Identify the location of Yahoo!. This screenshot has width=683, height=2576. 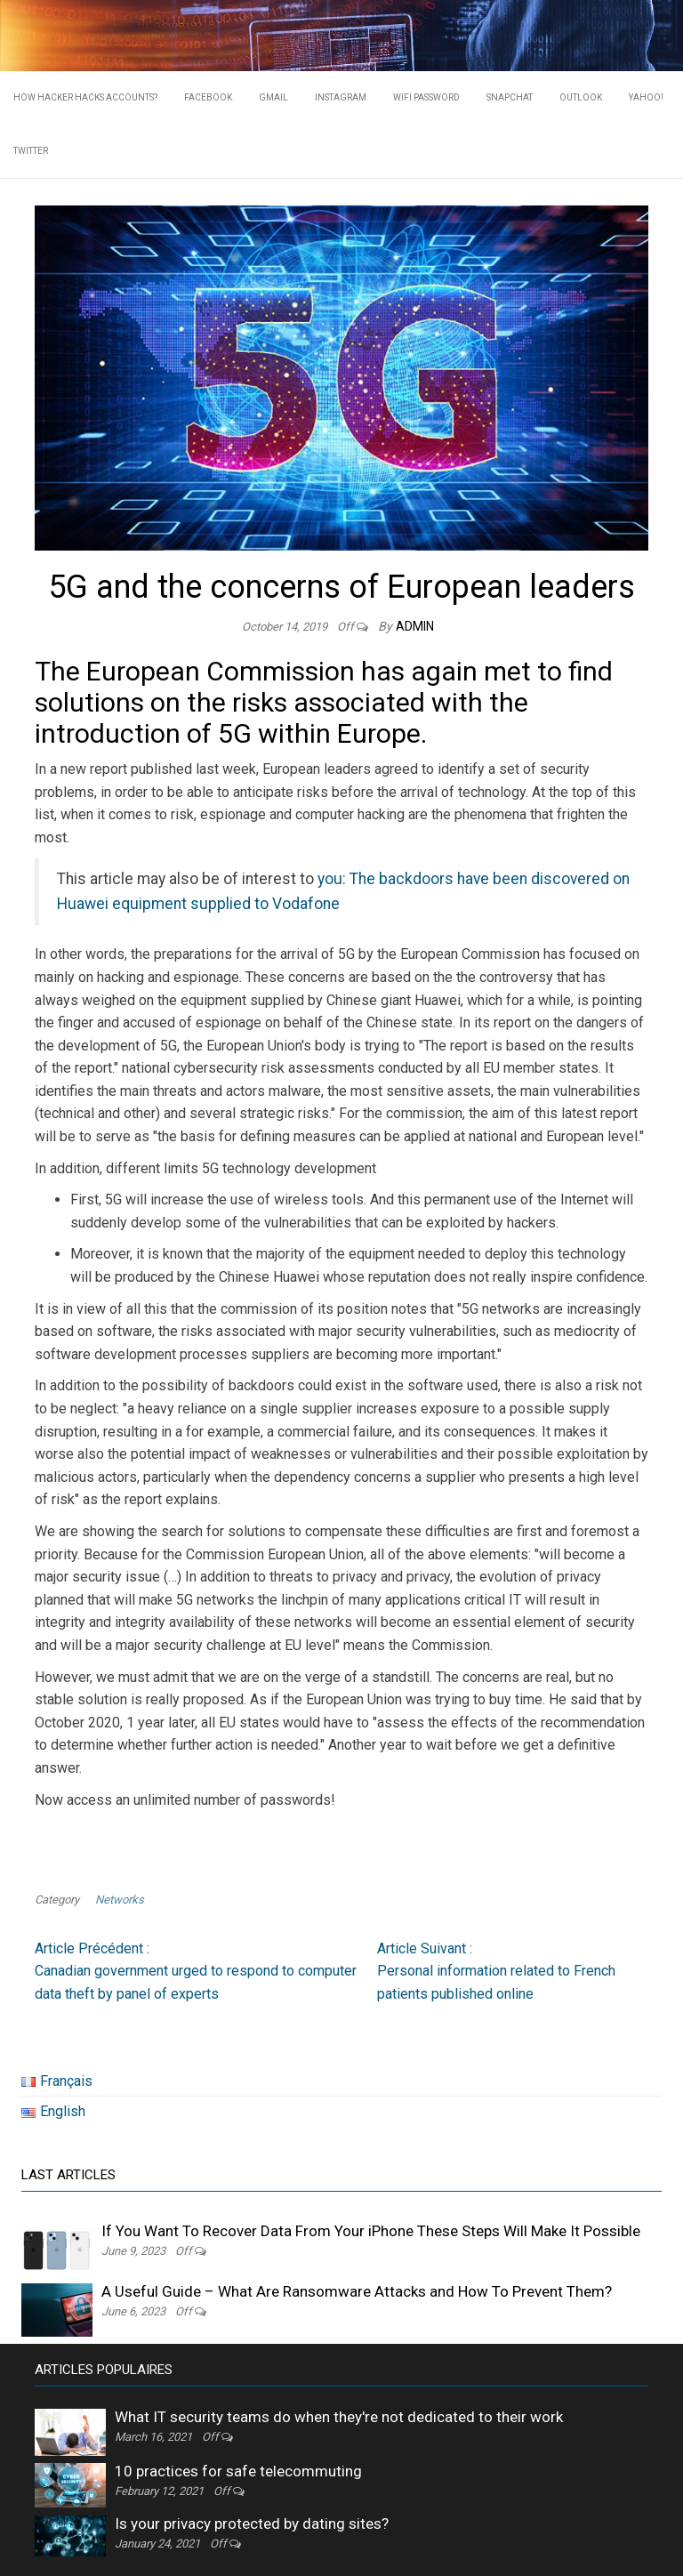
(646, 97).